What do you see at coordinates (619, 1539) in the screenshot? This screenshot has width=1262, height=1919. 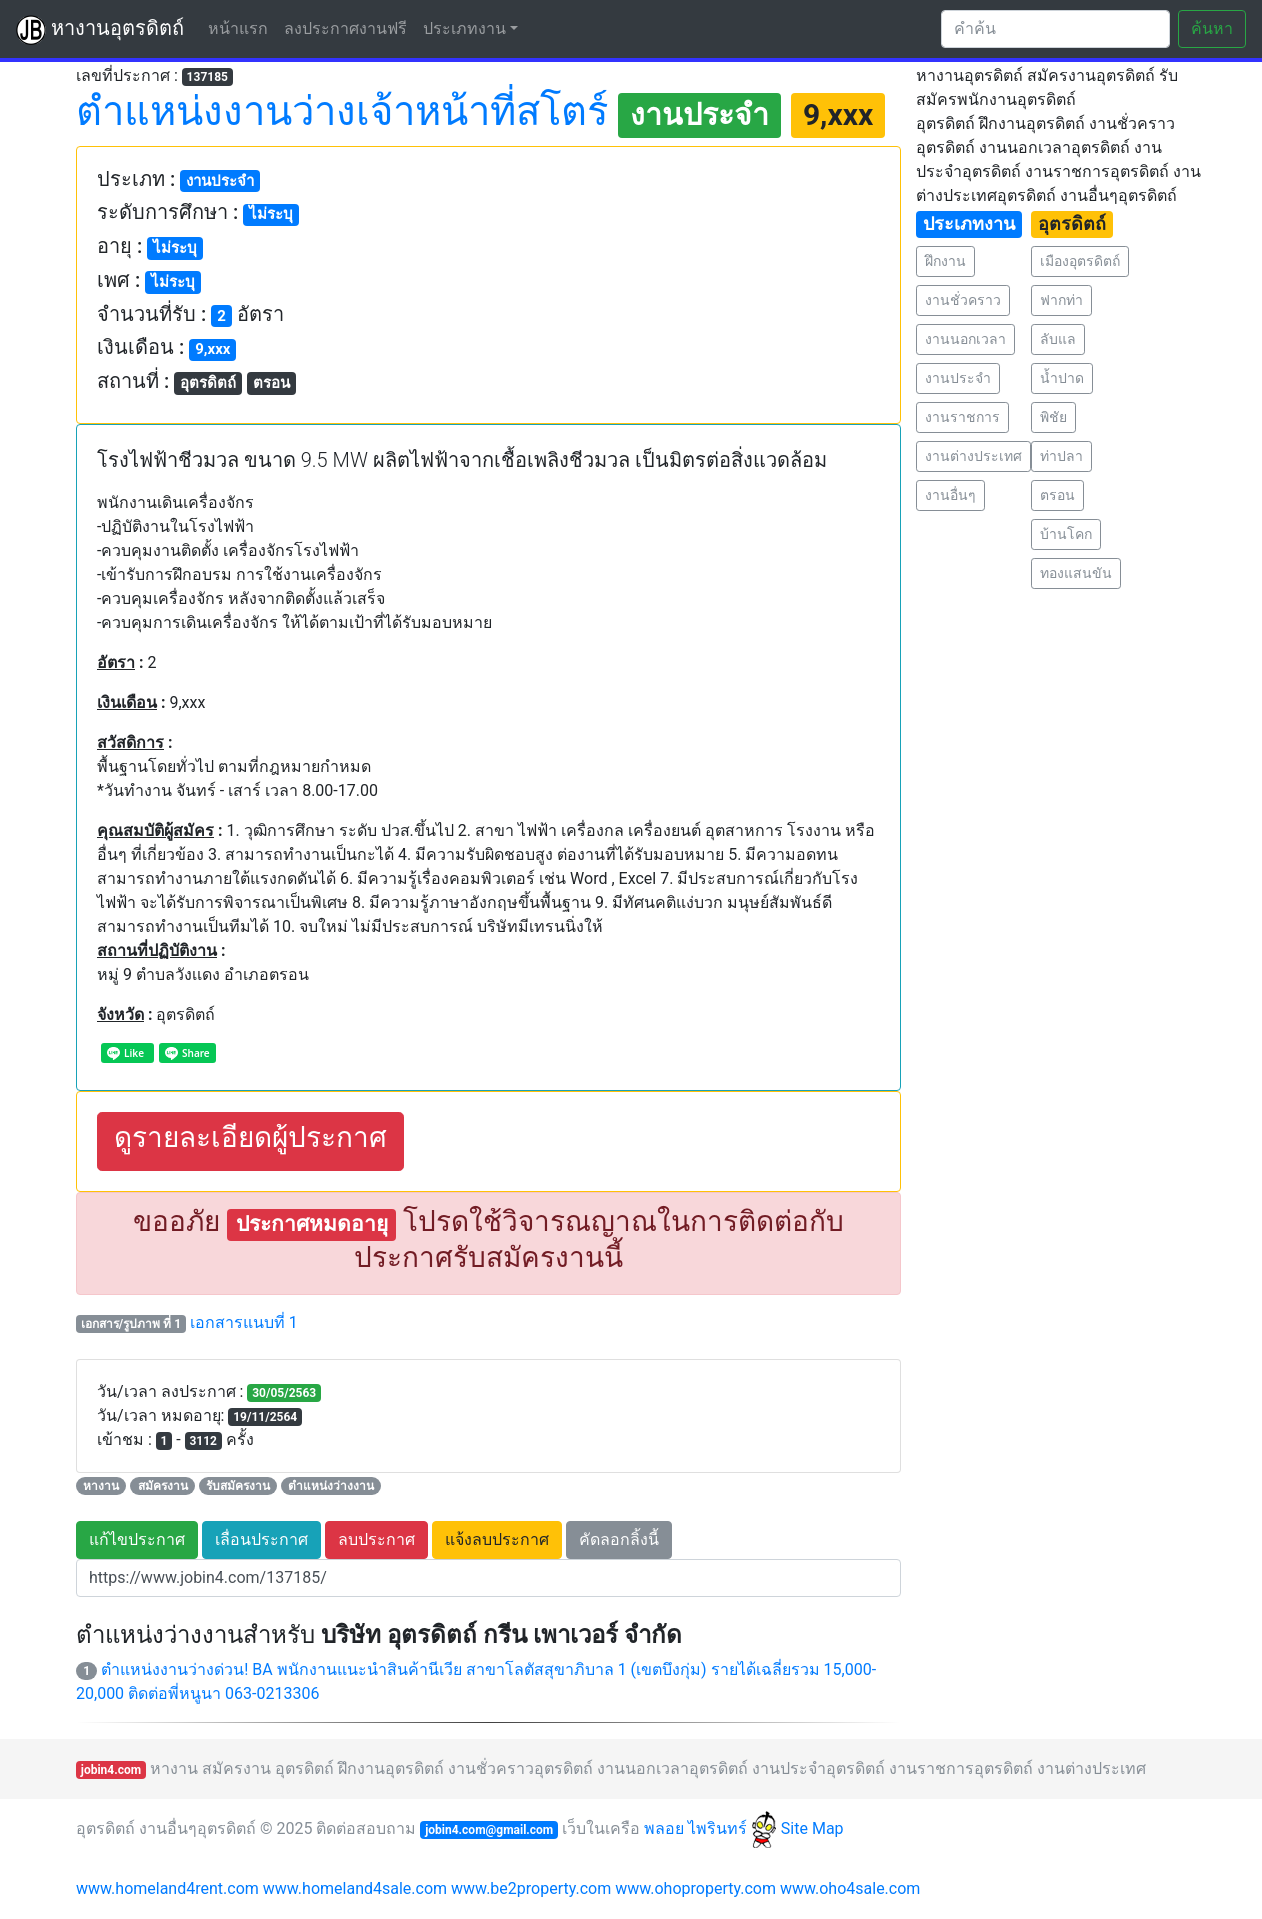 I see `คัดลอกลิ้งนี้` at bounding box center [619, 1539].